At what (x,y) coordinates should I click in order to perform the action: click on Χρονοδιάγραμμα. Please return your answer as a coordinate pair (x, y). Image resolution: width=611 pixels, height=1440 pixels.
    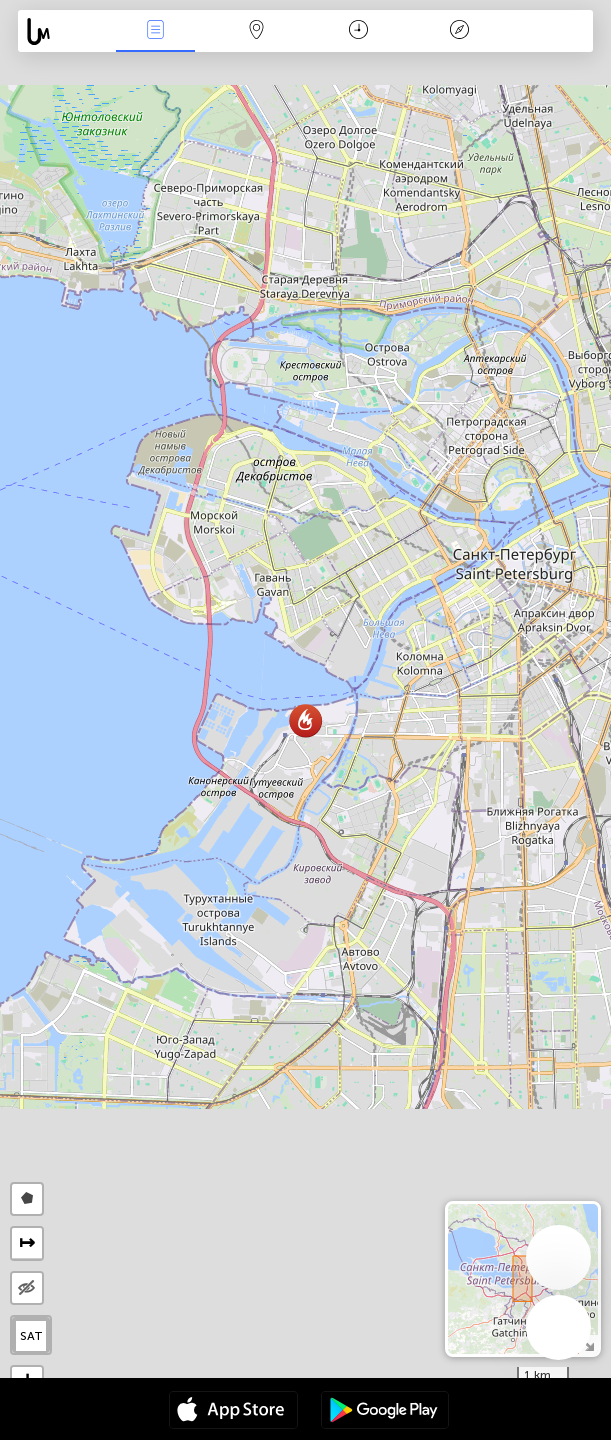
    Looking at the image, I should click on (358, 31).